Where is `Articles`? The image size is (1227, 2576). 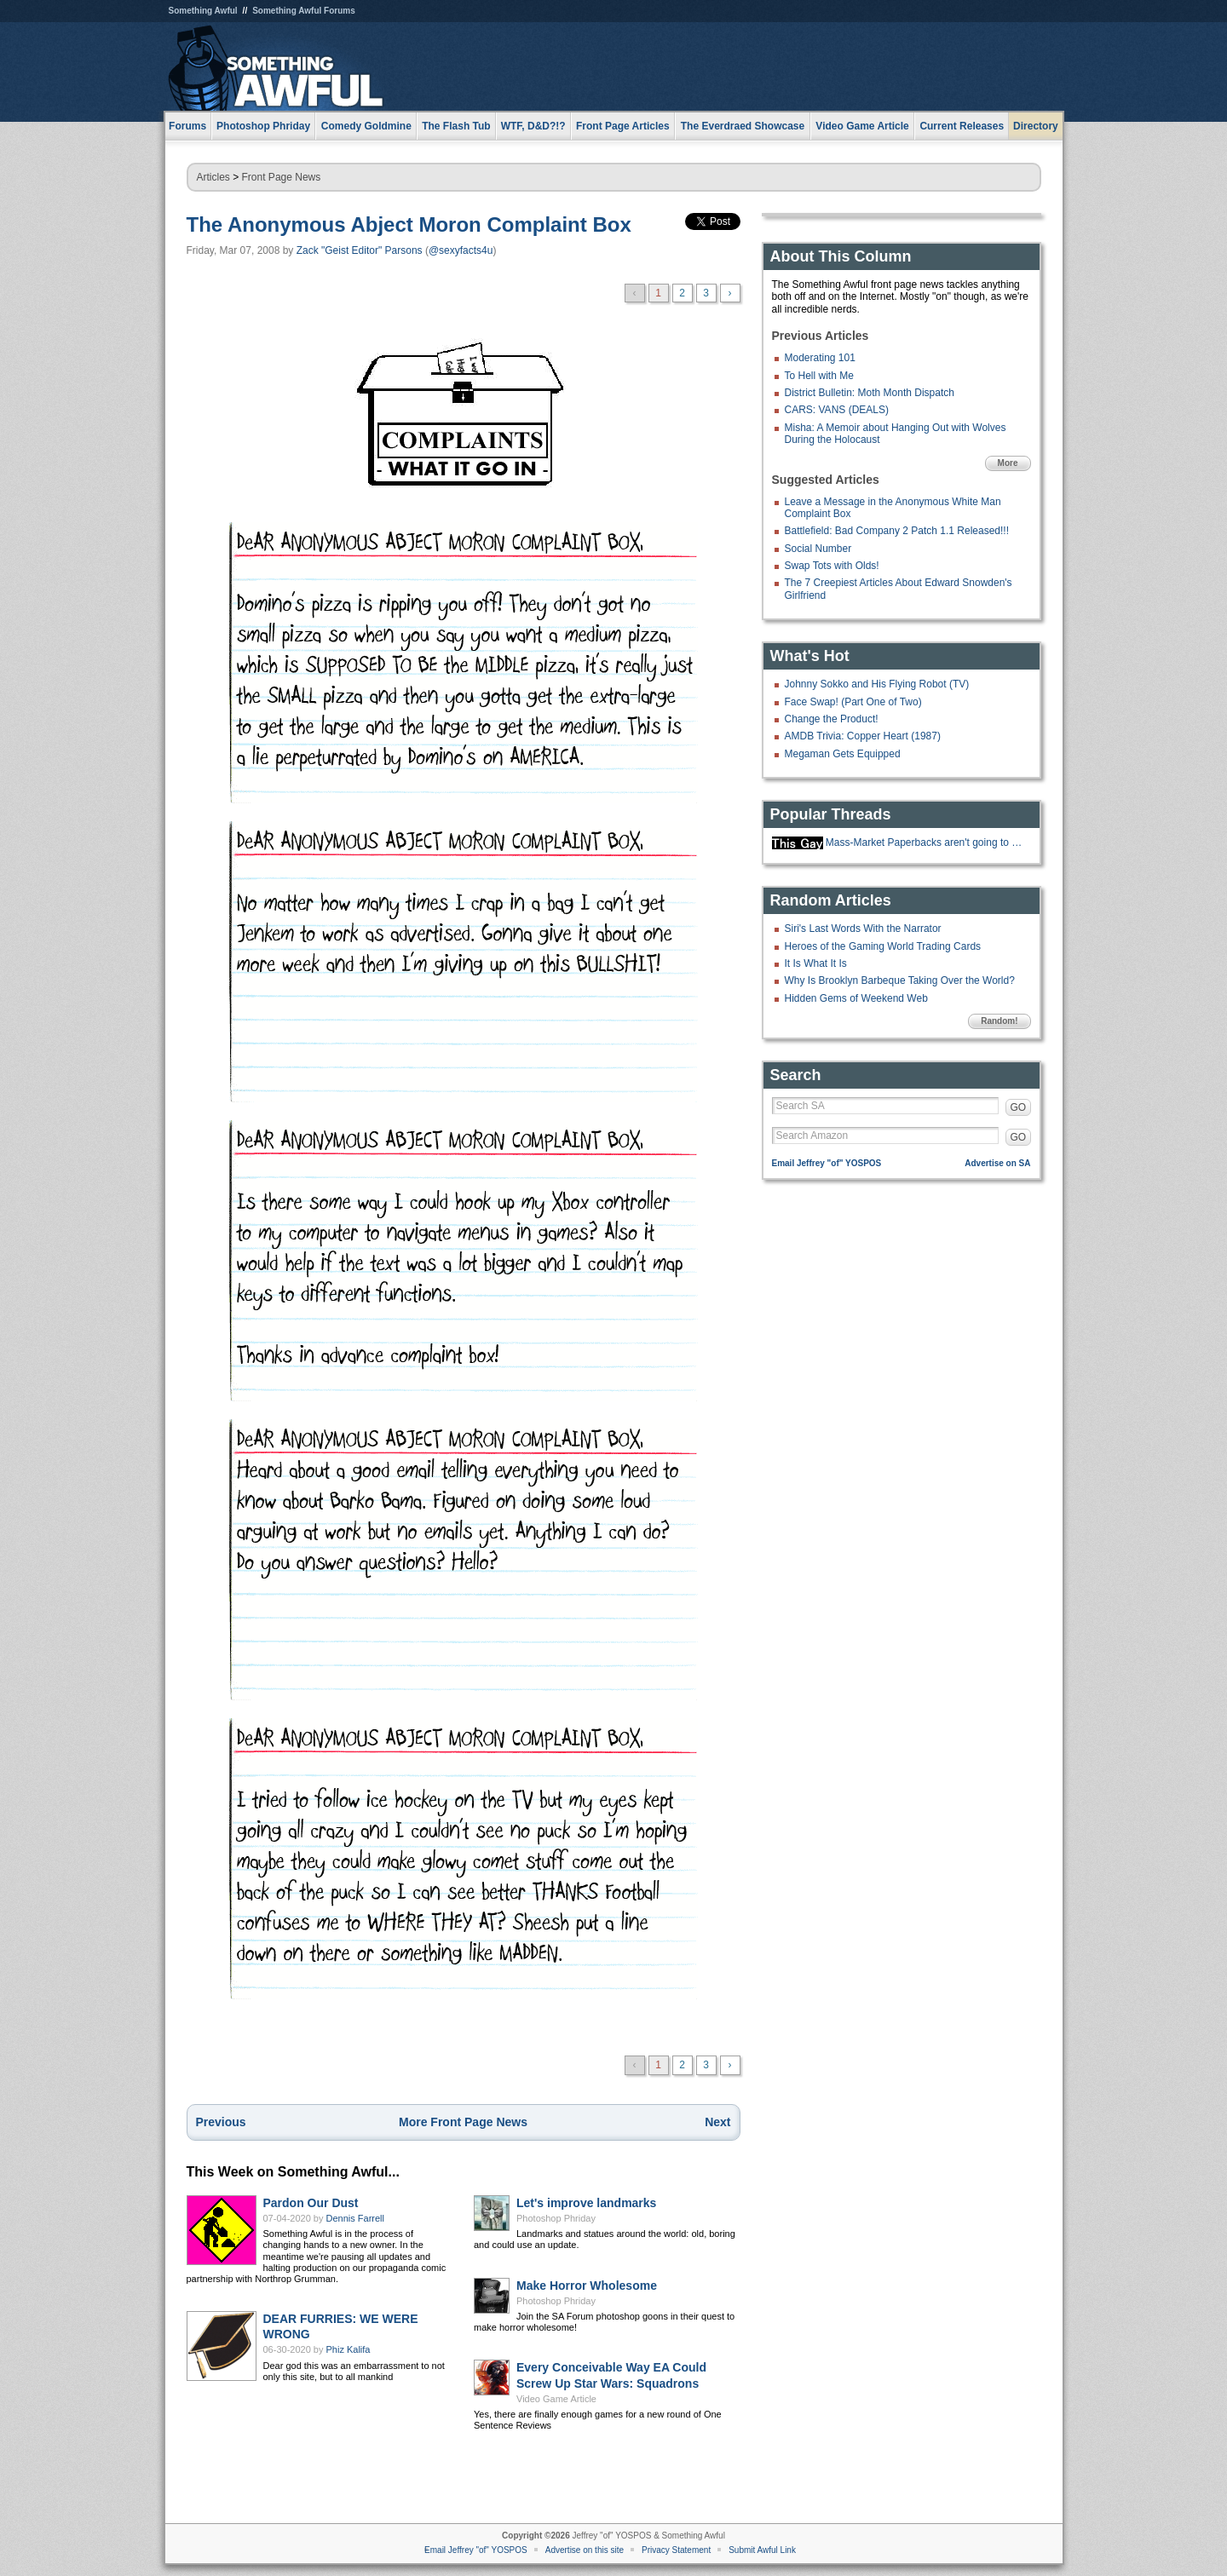
Articles is located at coordinates (213, 177).